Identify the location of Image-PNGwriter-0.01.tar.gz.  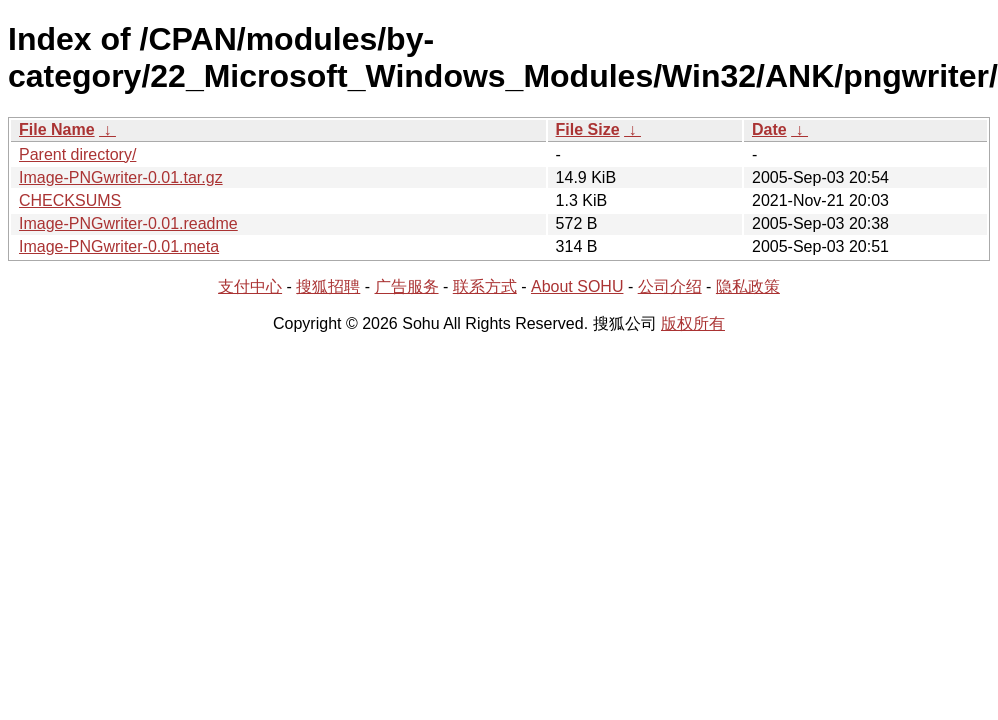
(121, 177).